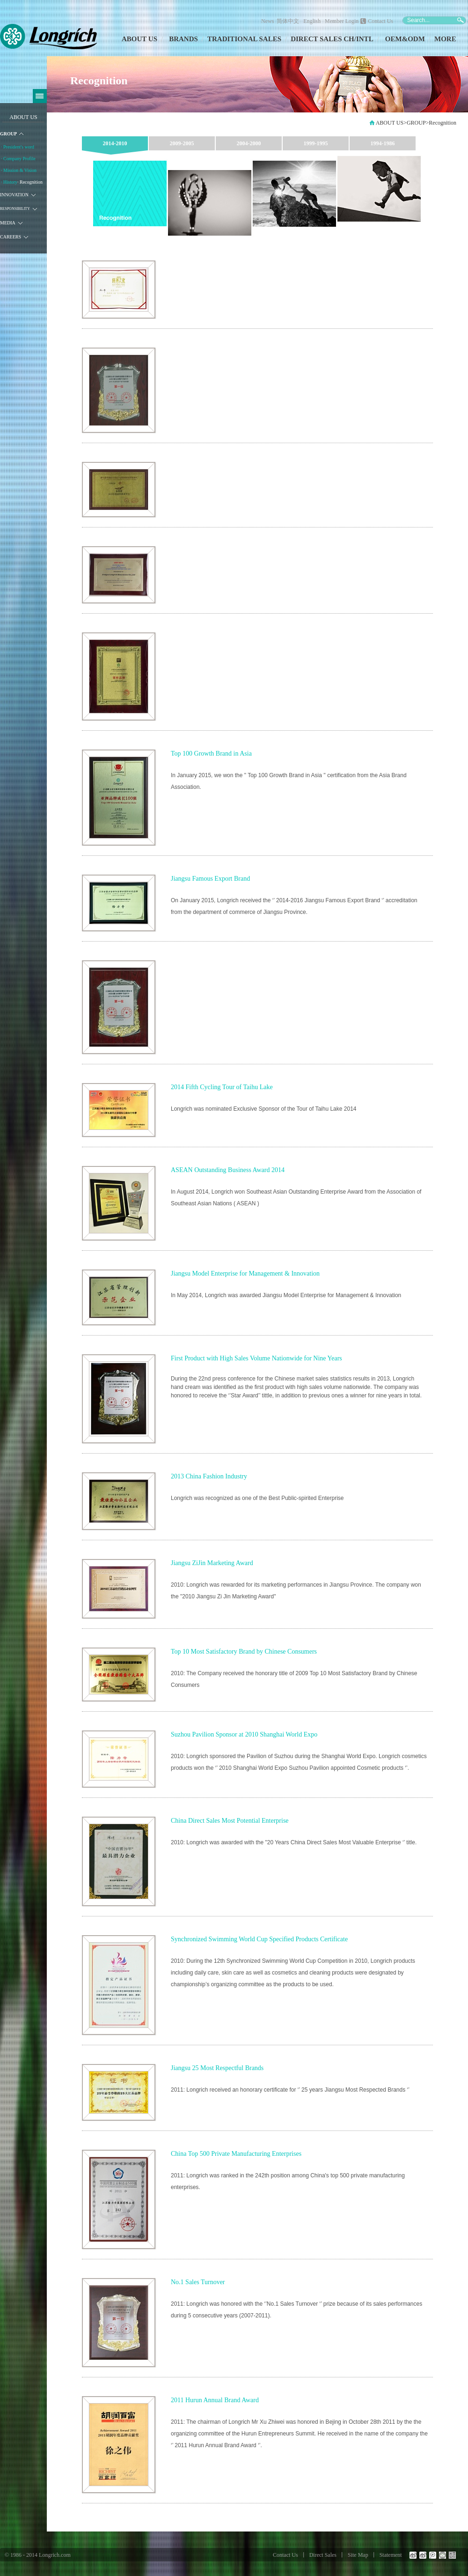  What do you see at coordinates (15, 209) in the screenshot?
I see `RESPONSIBILITY` at bounding box center [15, 209].